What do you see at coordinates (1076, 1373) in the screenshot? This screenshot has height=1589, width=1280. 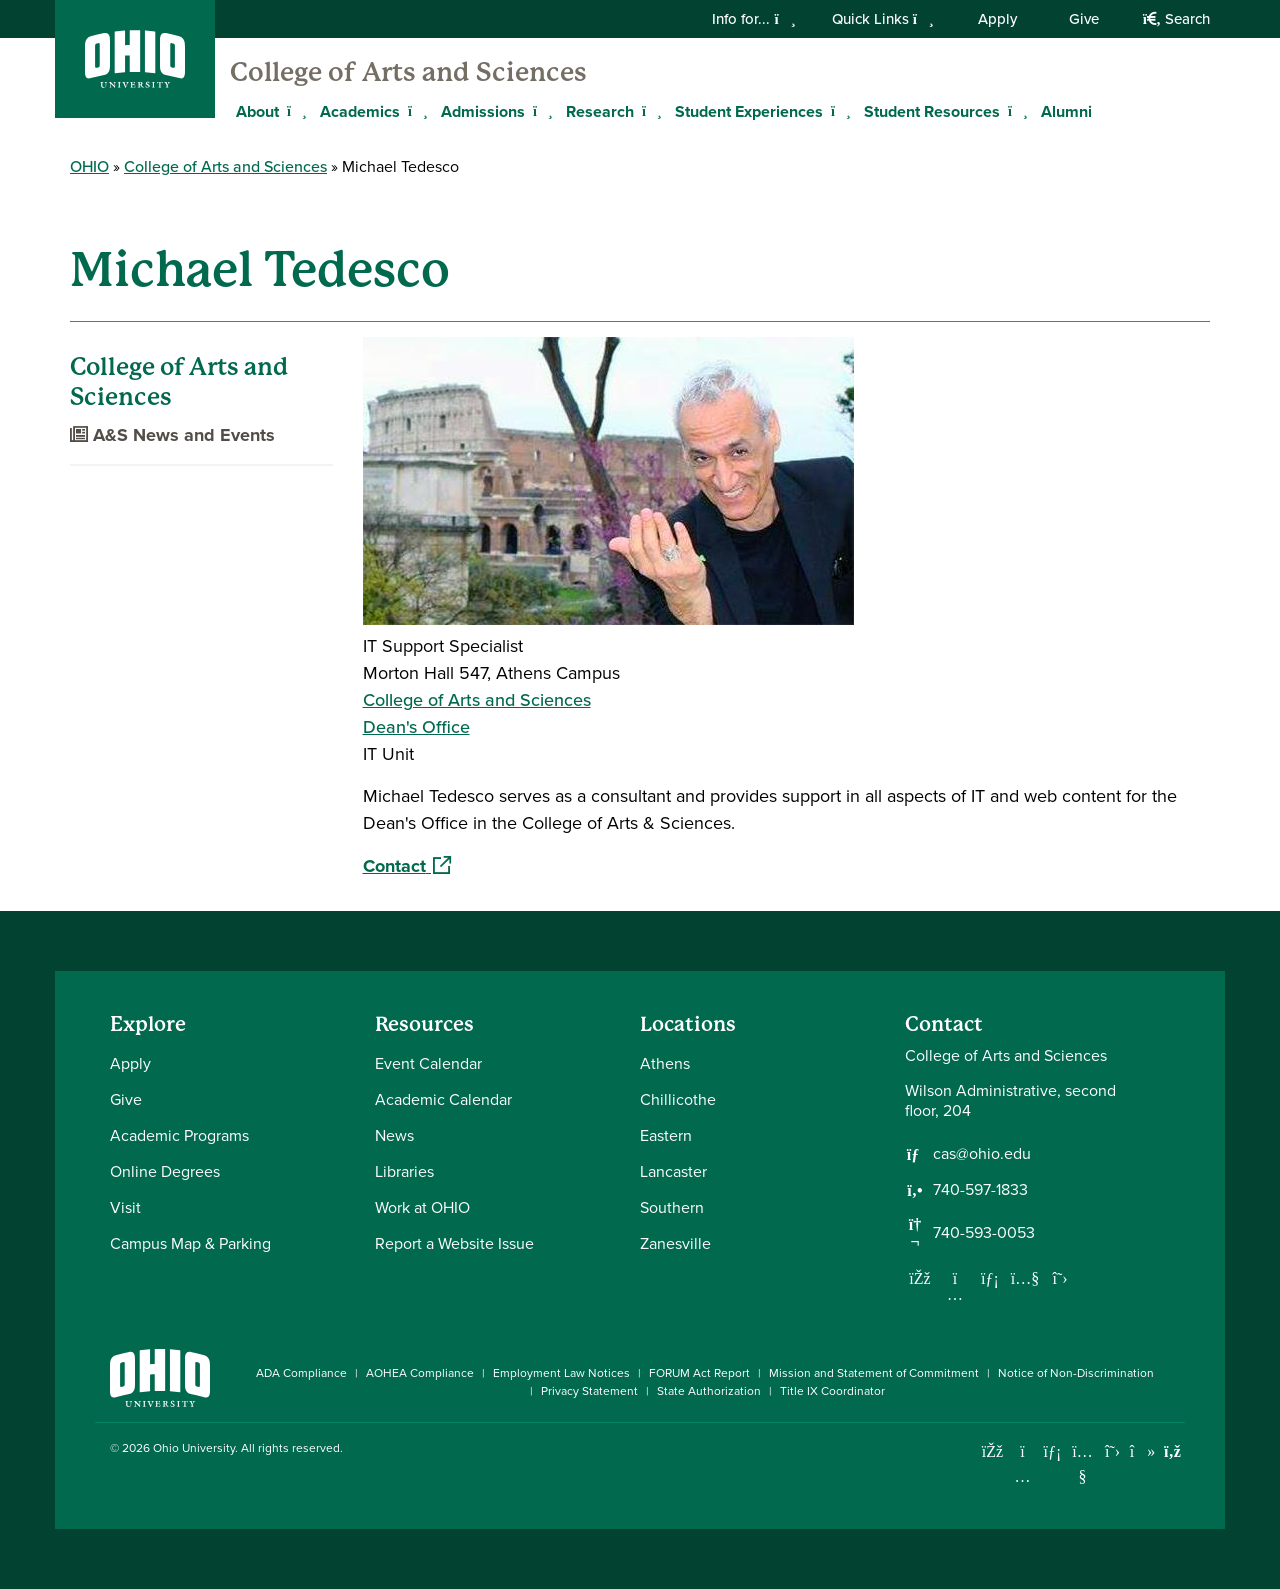 I see `Notice of Non-Discrimination` at bounding box center [1076, 1373].